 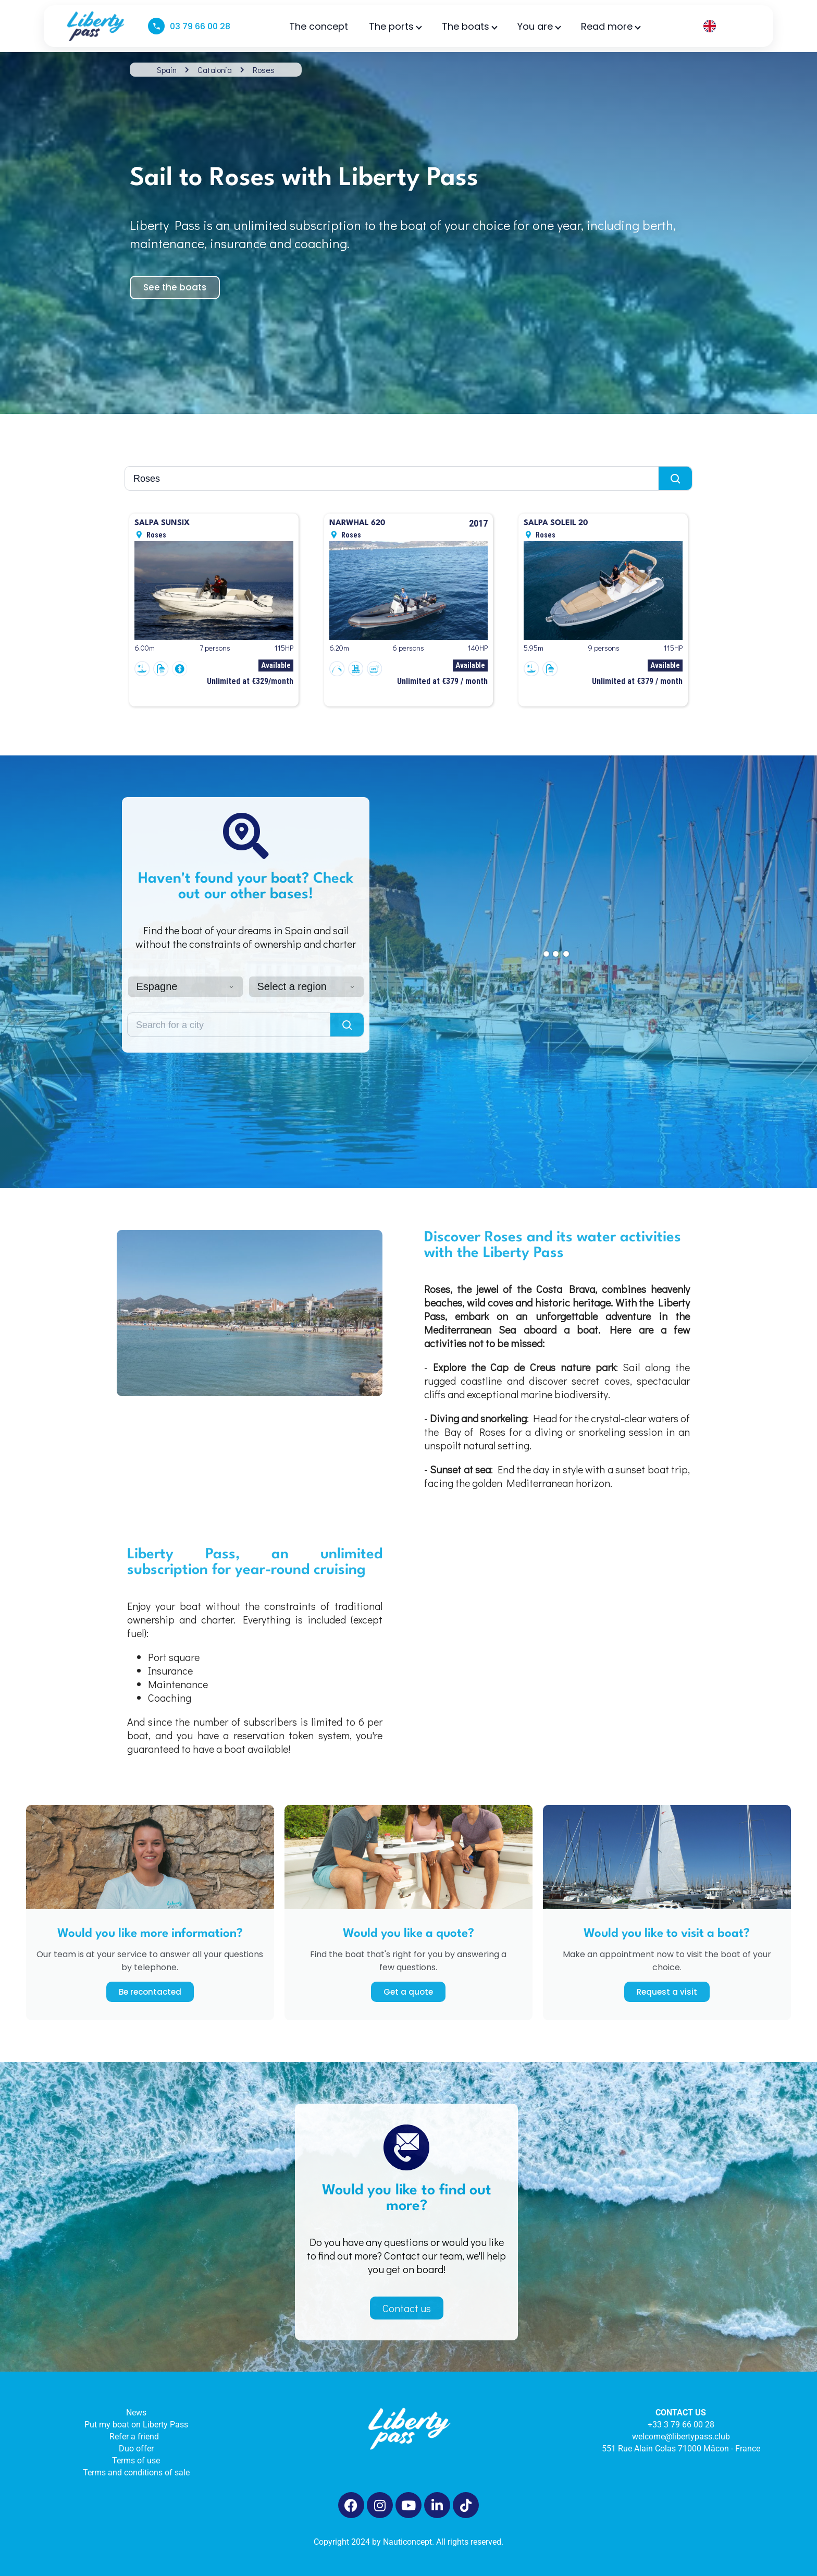 What do you see at coordinates (667, 1991) in the screenshot?
I see `Request a visit` at bounding box center [667, 1991].